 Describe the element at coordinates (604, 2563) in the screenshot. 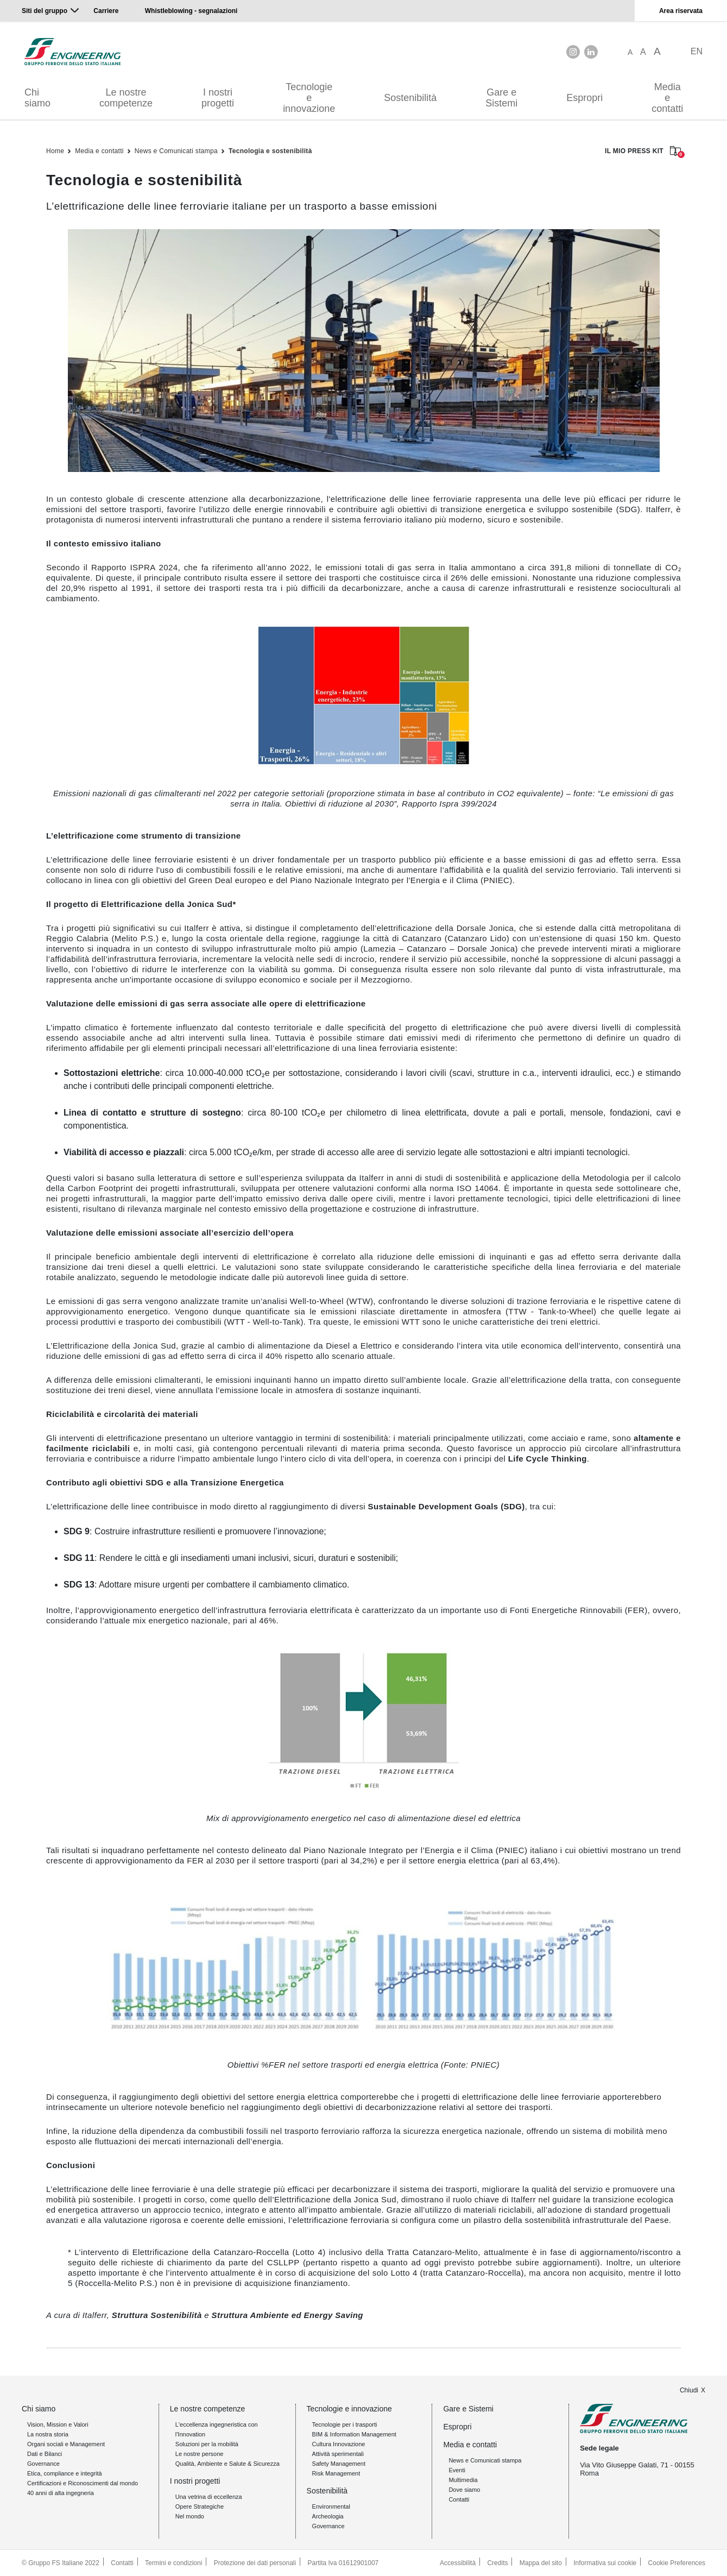

I see `Informativa sui cookie` at that location.